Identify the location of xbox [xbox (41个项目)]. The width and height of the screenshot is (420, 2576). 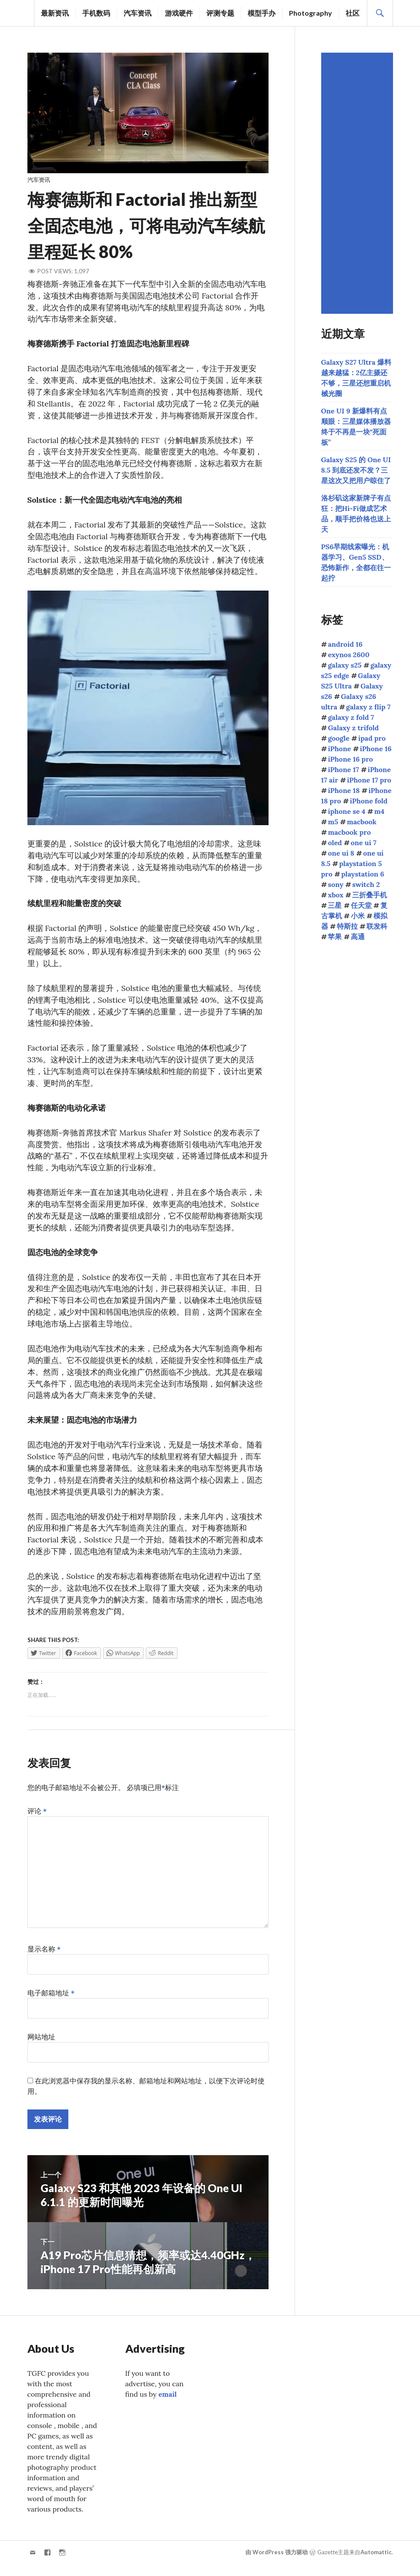
(335, 894).